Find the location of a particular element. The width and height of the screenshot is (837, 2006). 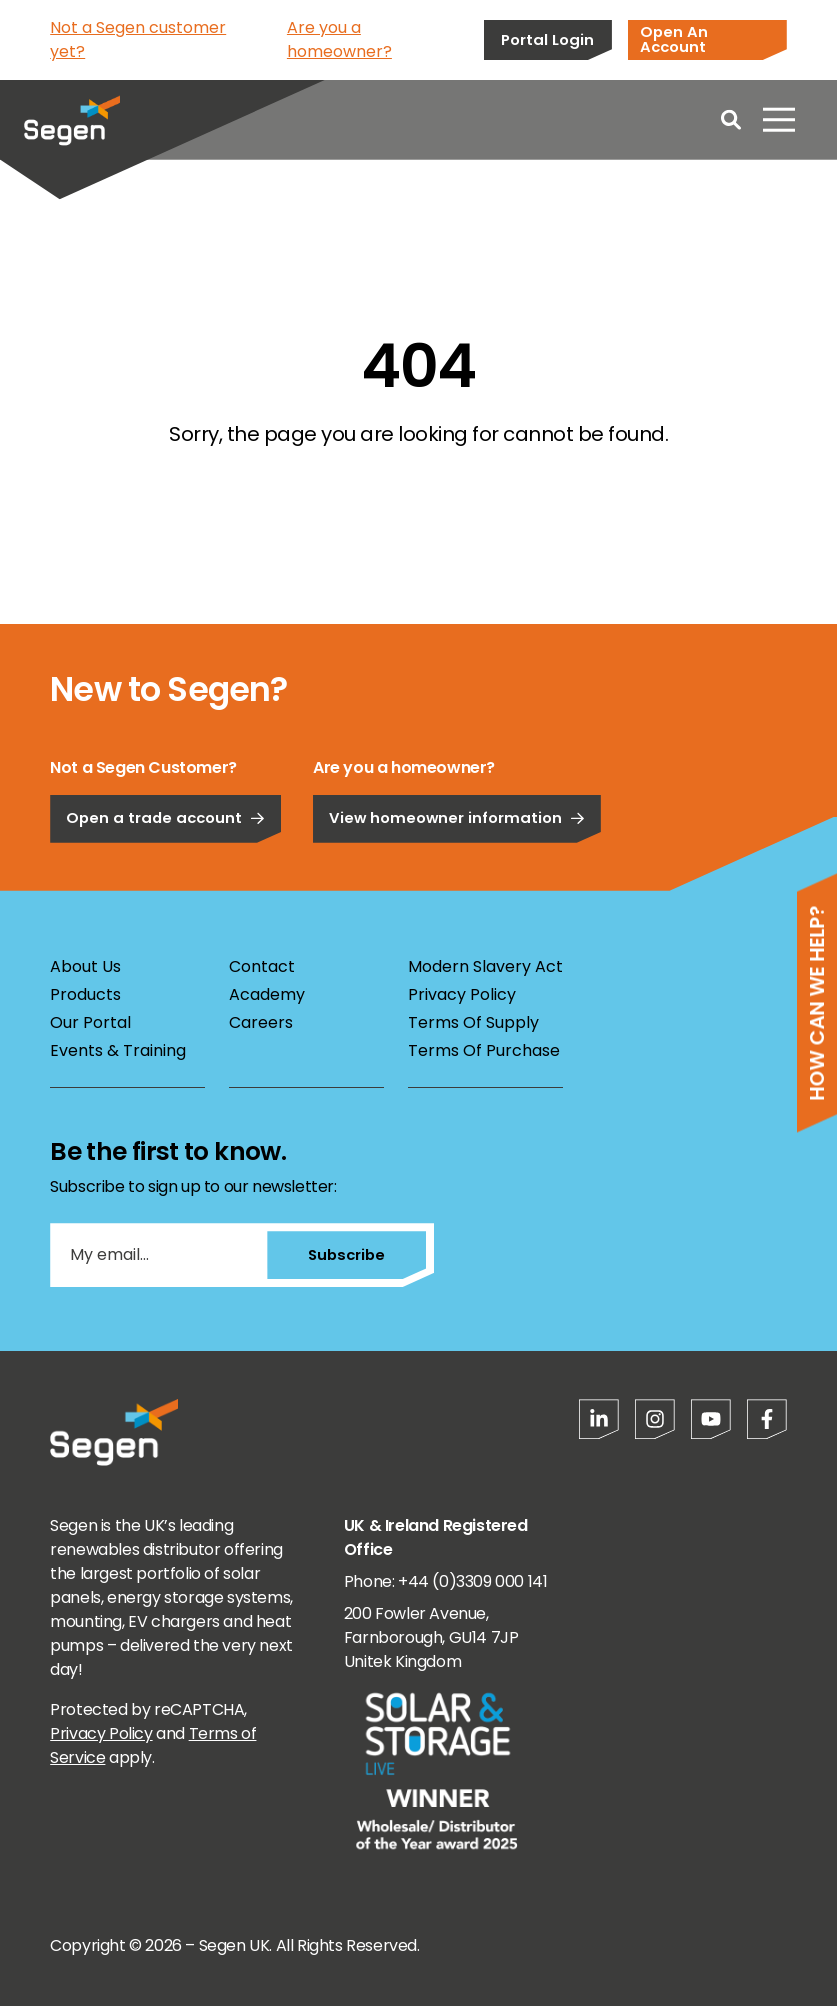

Phone: +44 (0)3309 000 141 is located at coordinates (446, 1581).